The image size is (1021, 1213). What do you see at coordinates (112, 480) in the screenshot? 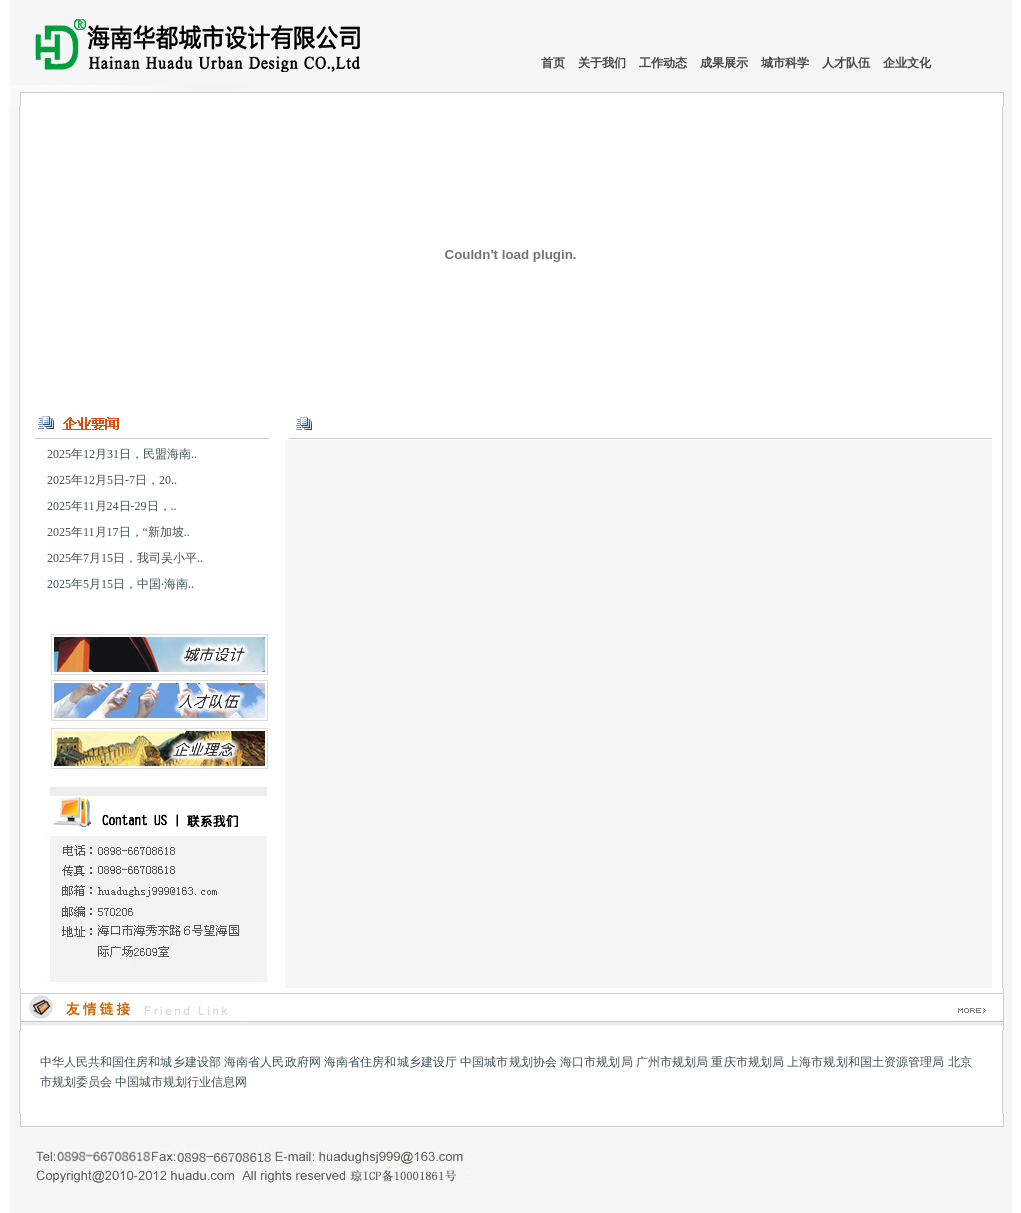
I see `2025年12月5日-7日，20..` at bounding box center [112, 480].